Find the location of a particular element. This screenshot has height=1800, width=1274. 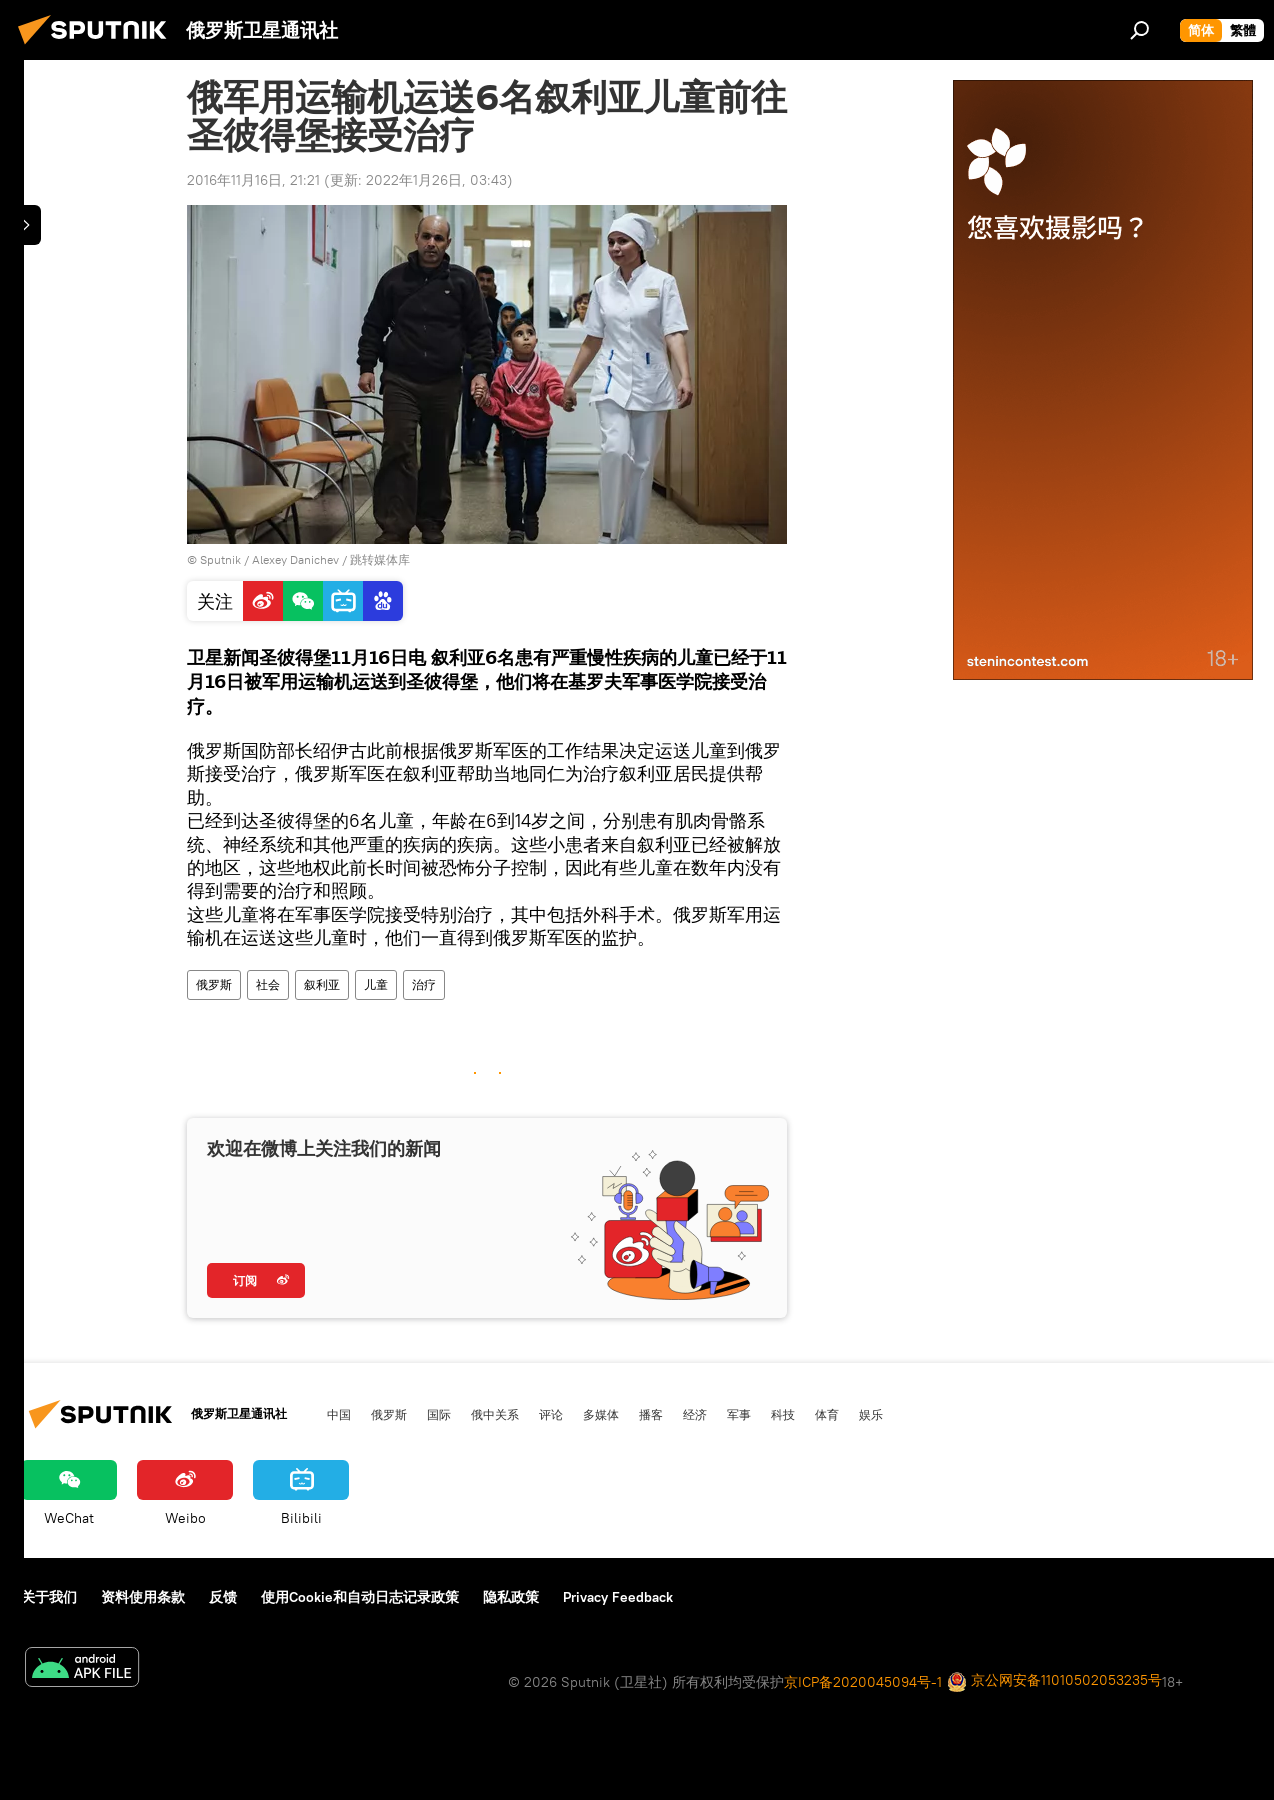

社会 is located at coordinates (268, 984).